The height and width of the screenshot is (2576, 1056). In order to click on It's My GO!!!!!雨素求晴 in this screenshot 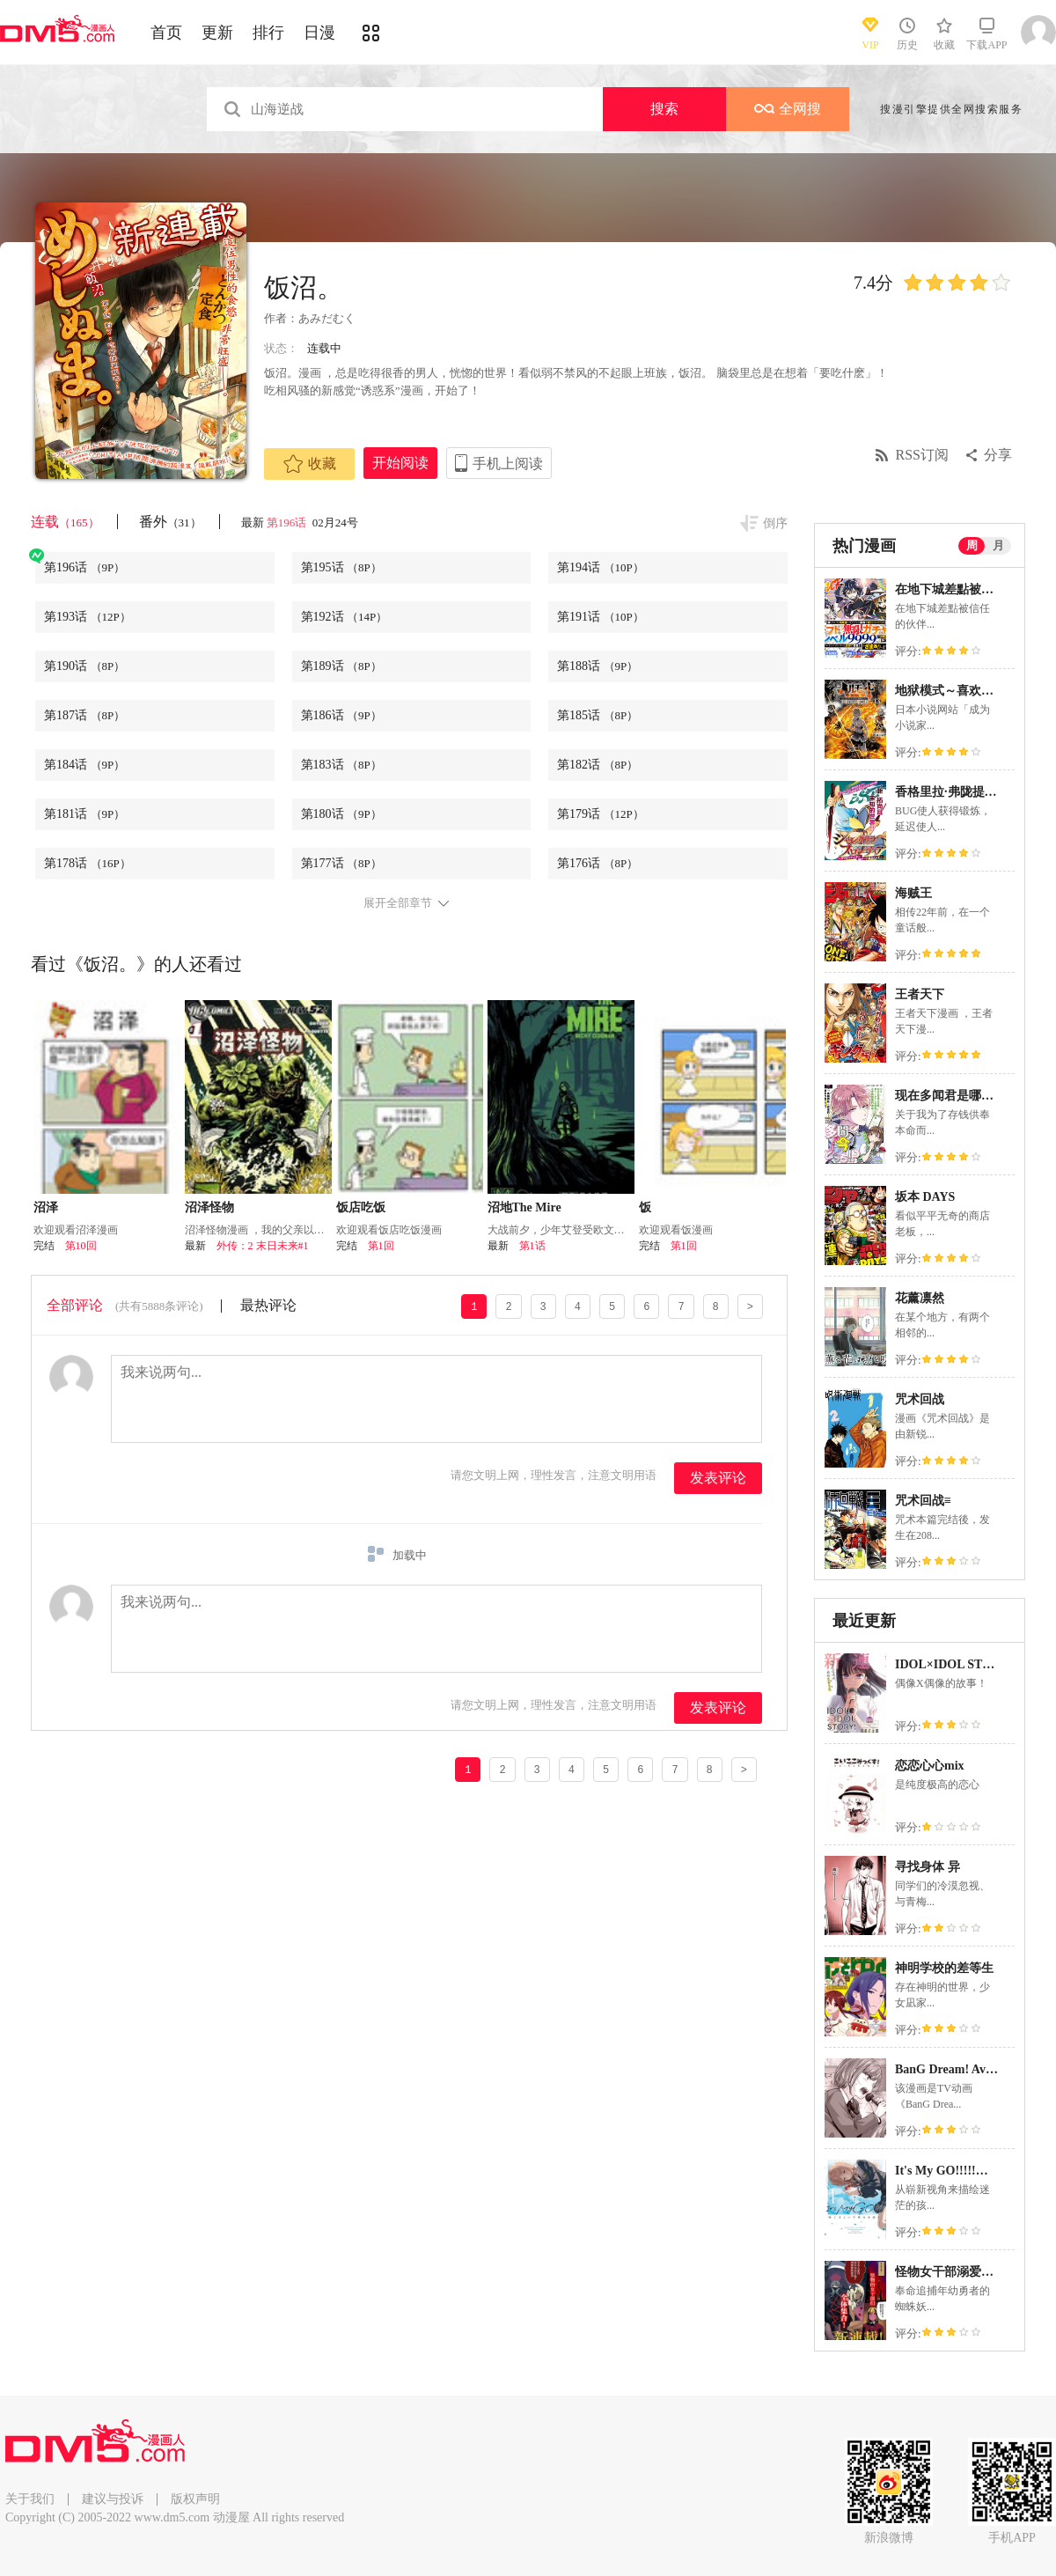, I will do `click(960, 2170)`.